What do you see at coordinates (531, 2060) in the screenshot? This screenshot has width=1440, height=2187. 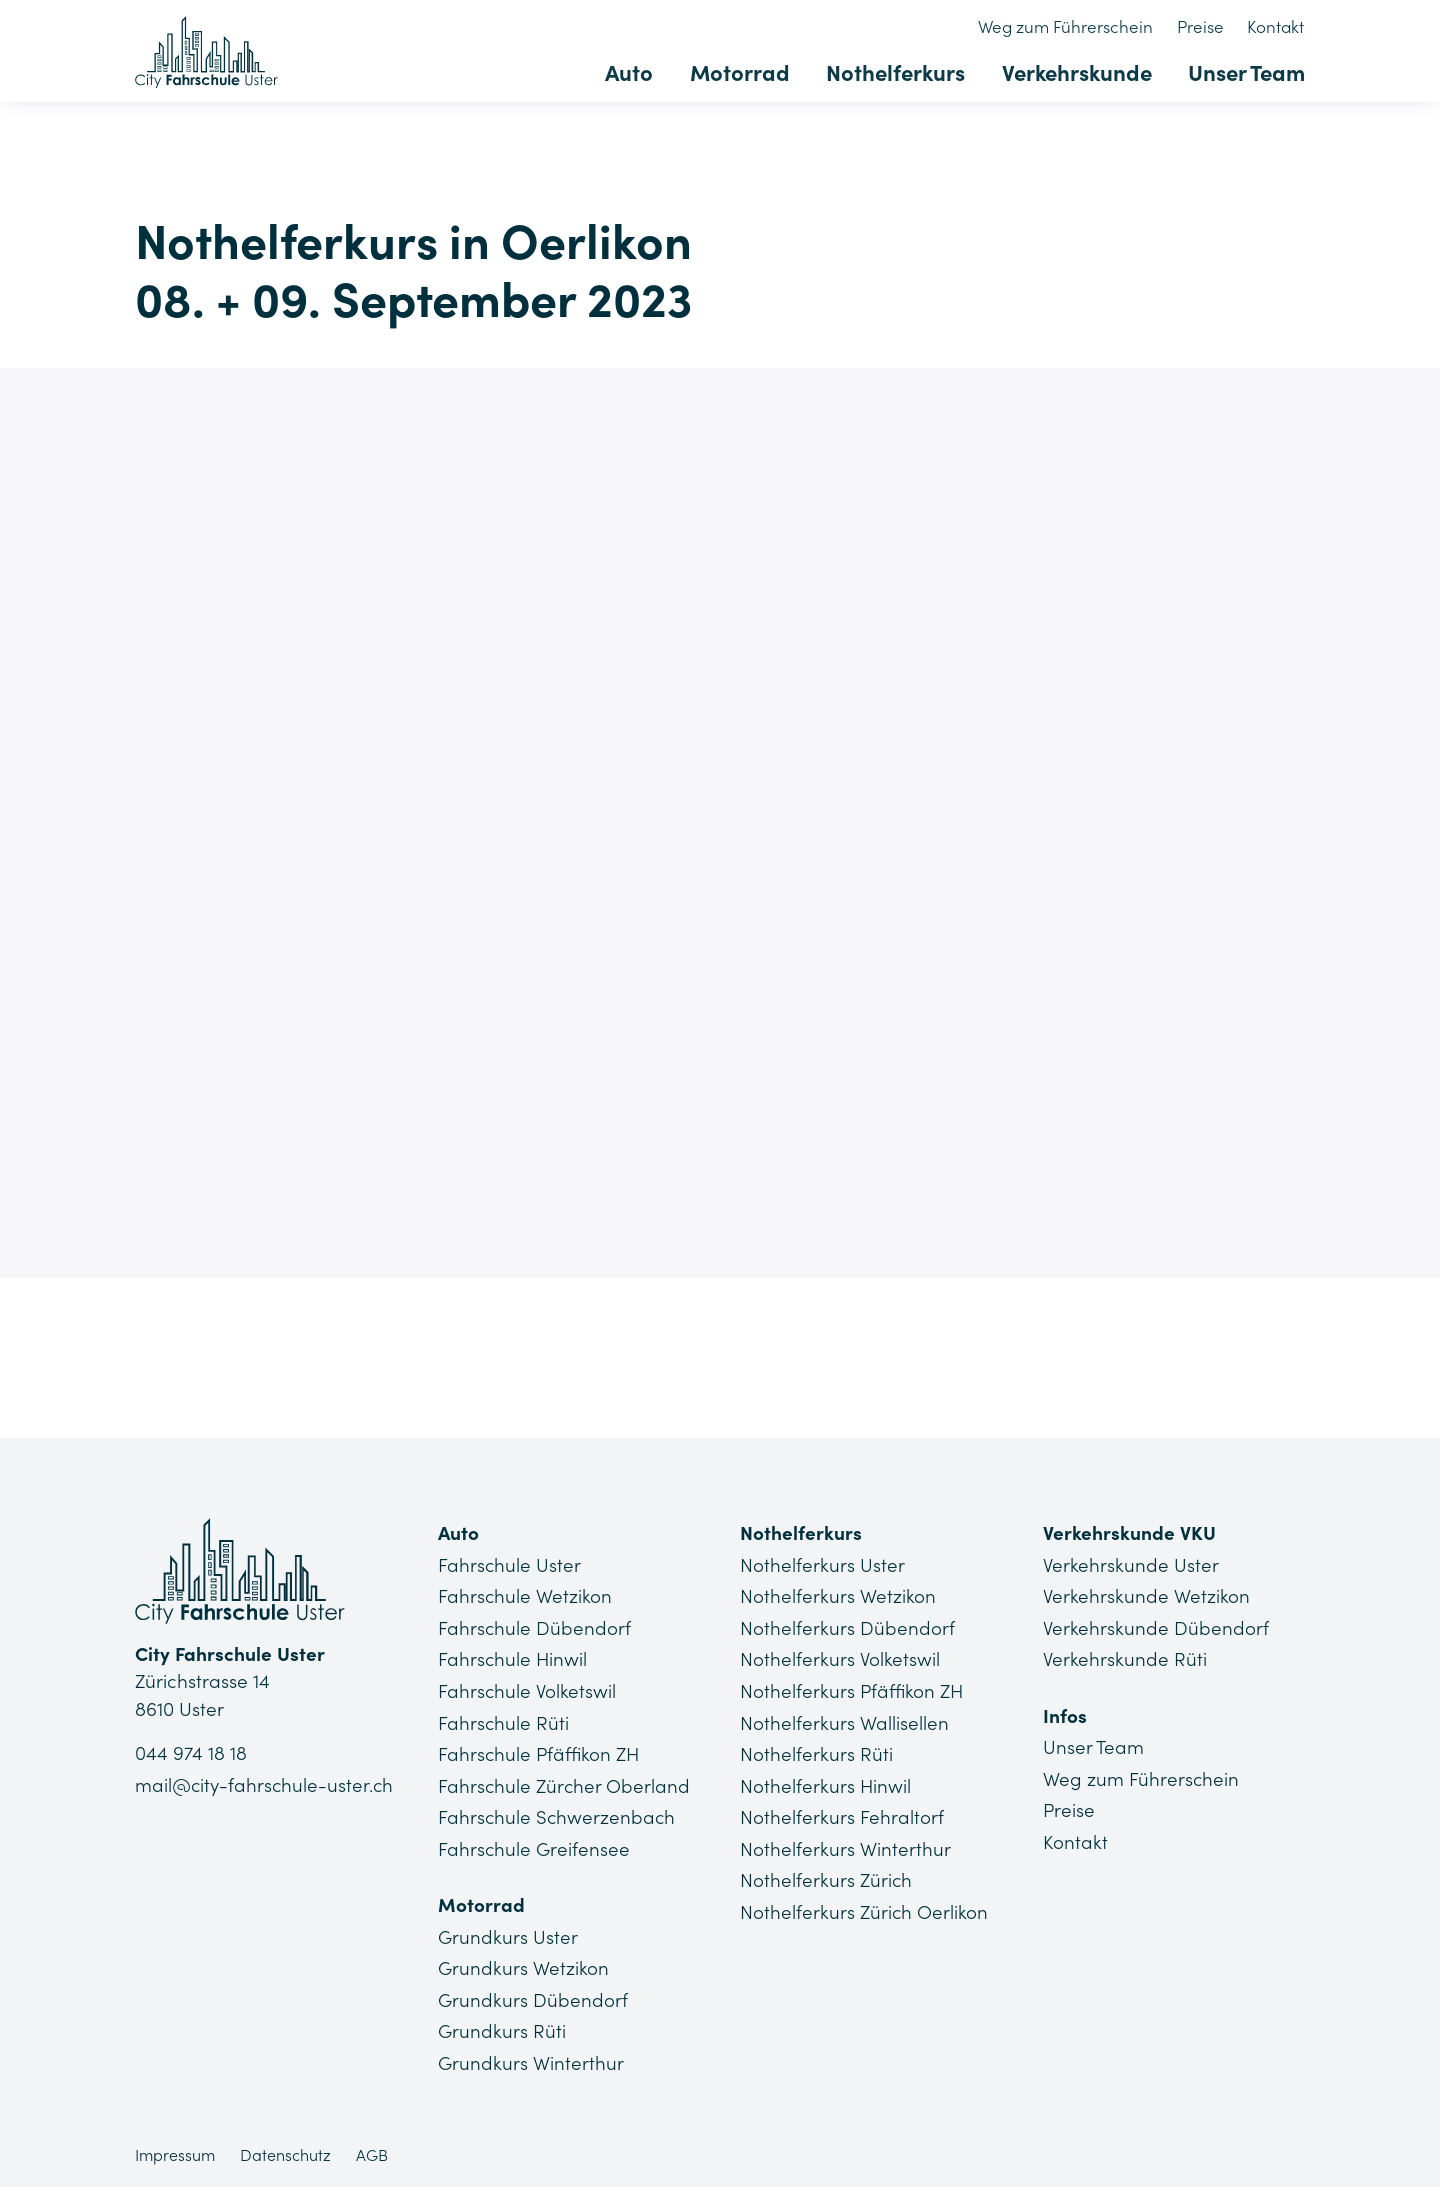 I see `Grundkurs Winterthur` at bounding box center [531, 2060].